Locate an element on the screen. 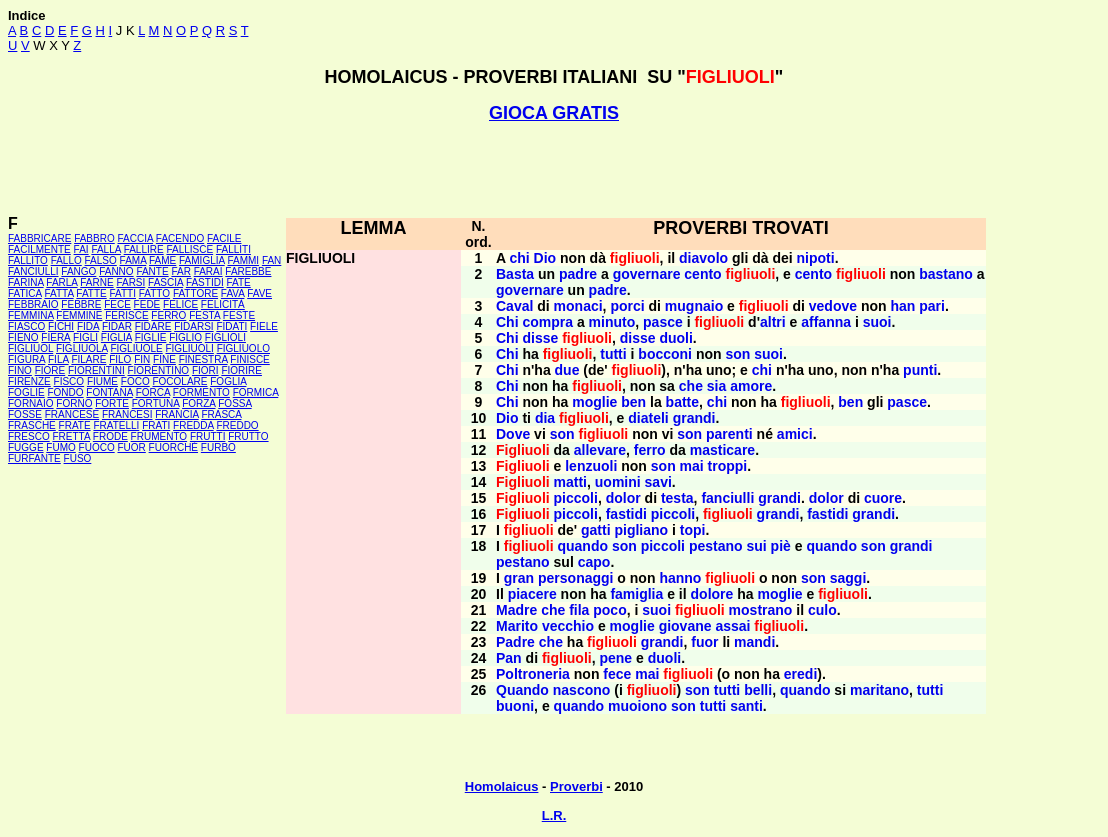 The height and width of the screenshot is (837, 1108). Dove is located at coordinates (513, 434).